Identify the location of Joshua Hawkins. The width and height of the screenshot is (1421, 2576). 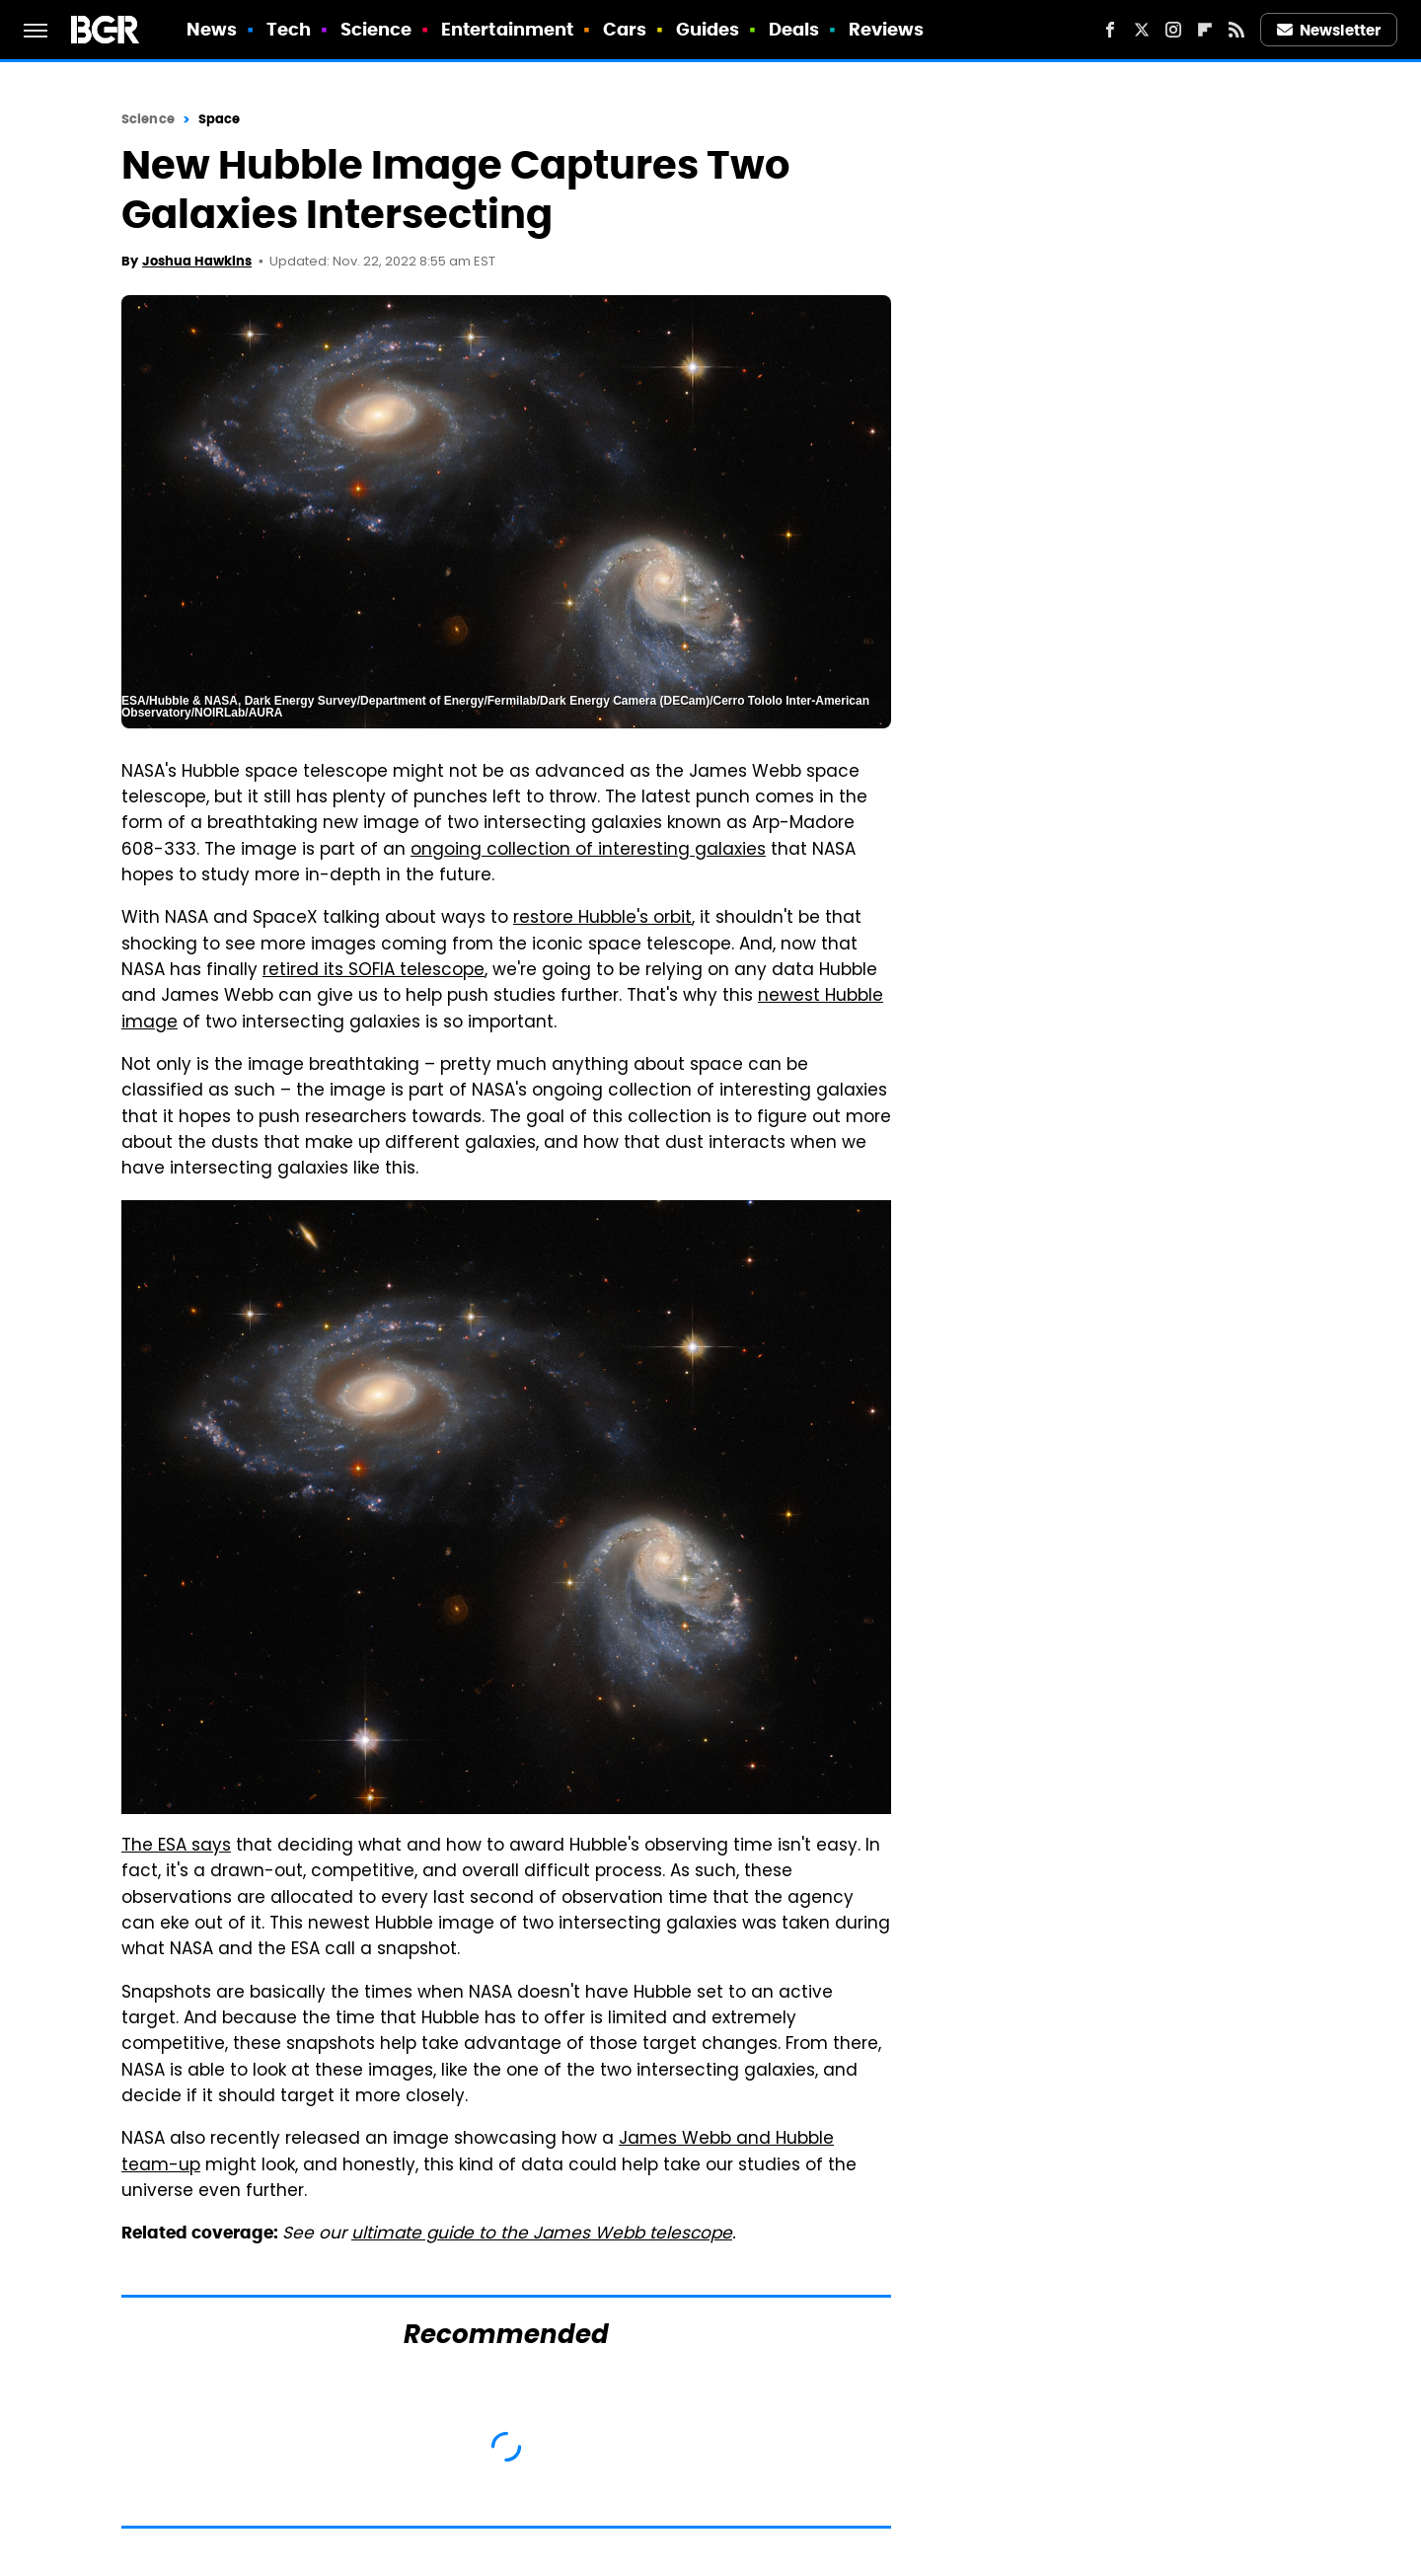
(197, 261).